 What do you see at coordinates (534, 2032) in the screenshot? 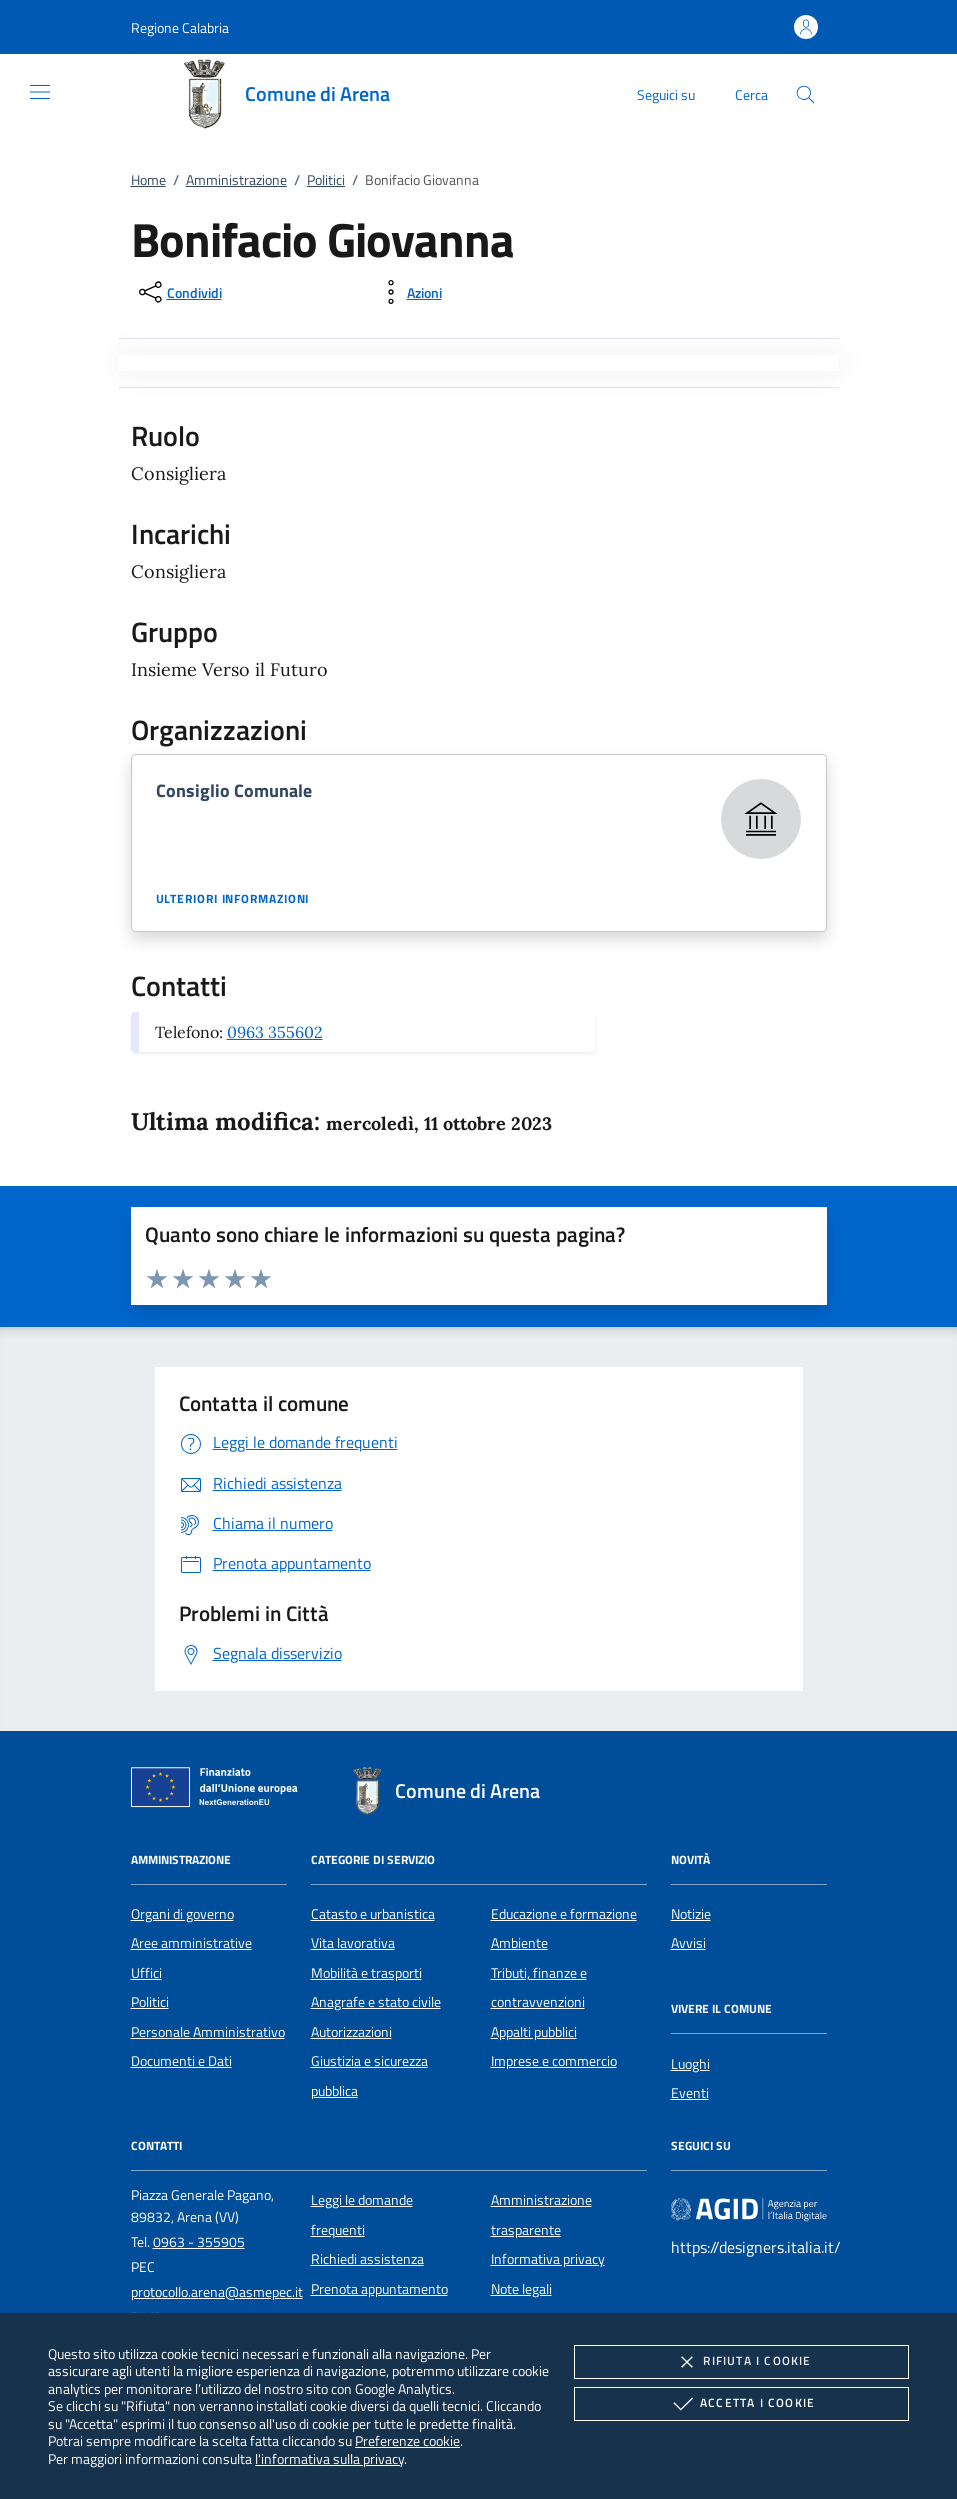
I see `Appalti pubblici` at bounding box center [534, 2032].